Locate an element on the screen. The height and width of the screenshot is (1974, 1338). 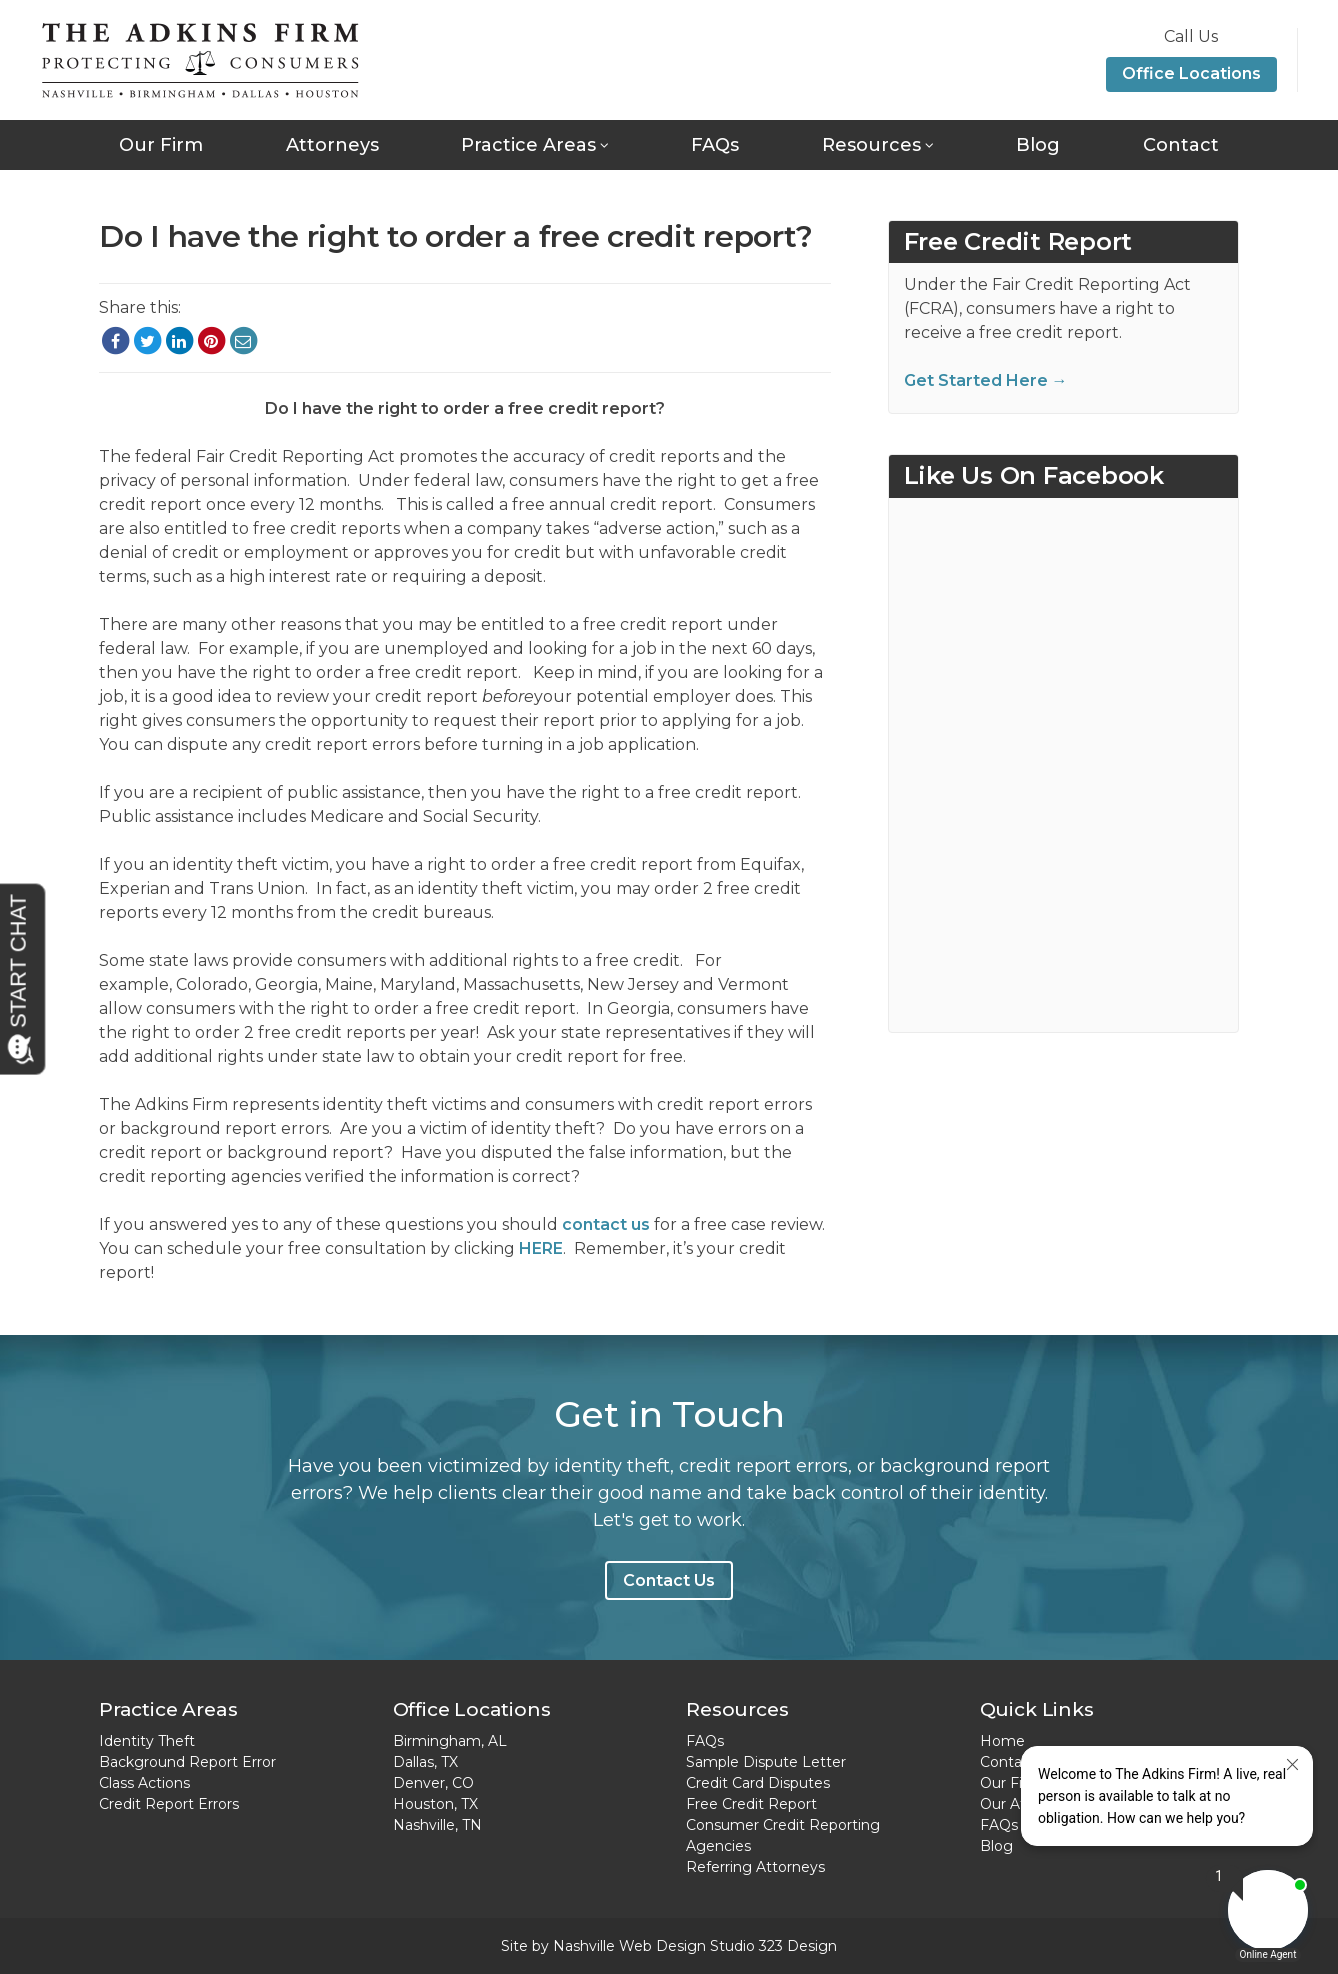
Identity Theft is located at coordinates (147, 1741).